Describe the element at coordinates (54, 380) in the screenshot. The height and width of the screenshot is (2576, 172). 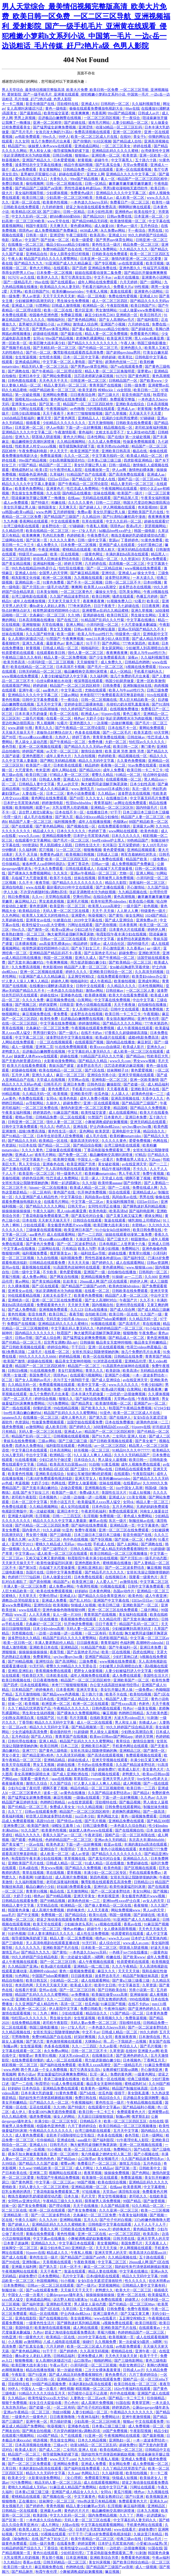
I see `天天色天天干天天` at that location.